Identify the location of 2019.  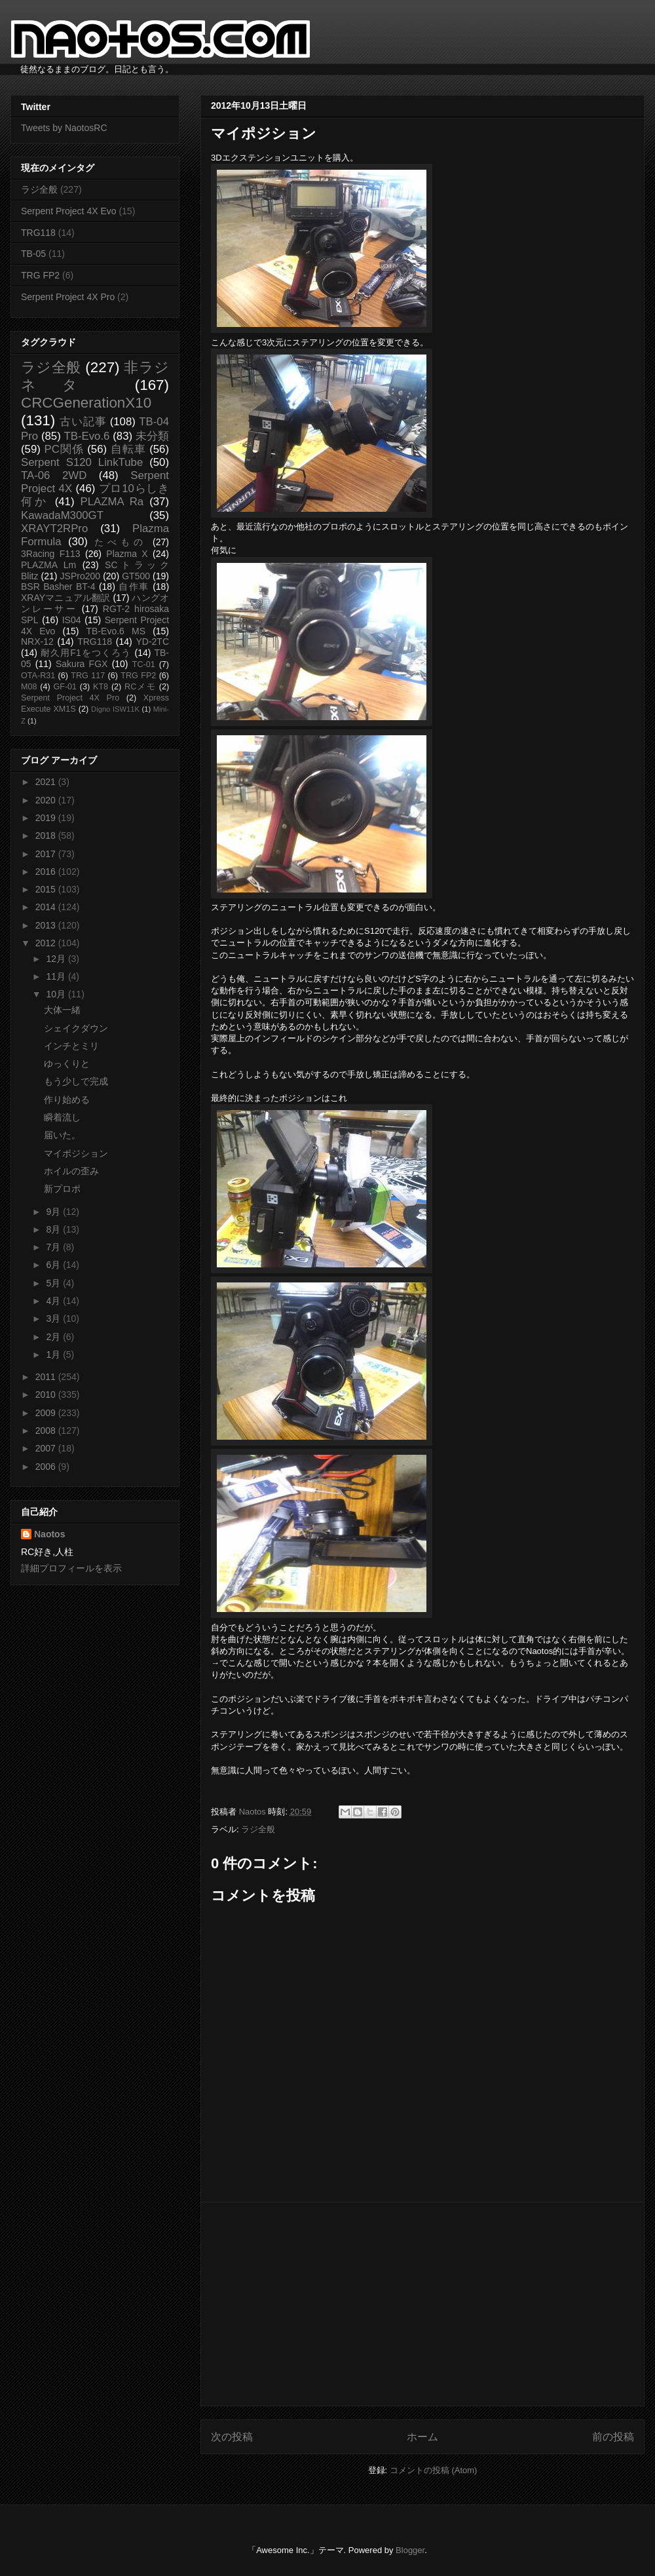
(46, 818).